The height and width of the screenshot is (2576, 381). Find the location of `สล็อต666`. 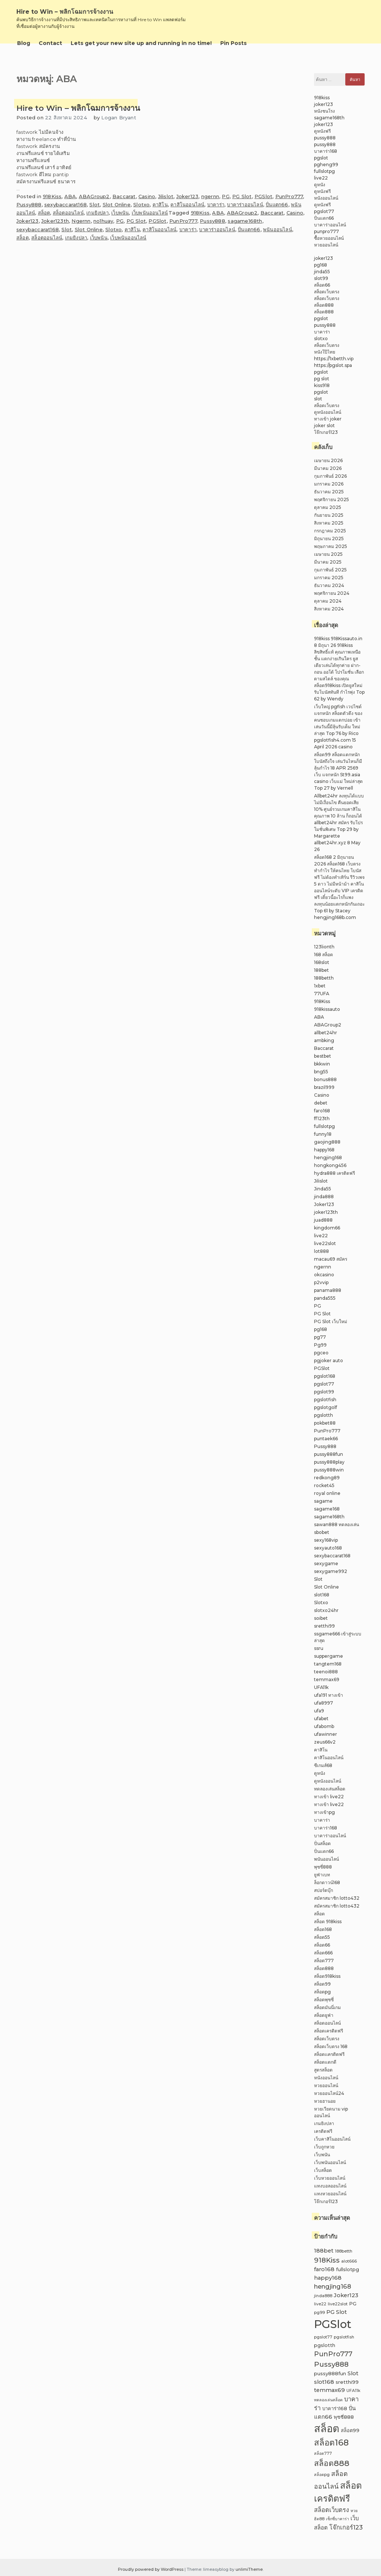

สล็อต666 is located at coordinates (323, 1953).